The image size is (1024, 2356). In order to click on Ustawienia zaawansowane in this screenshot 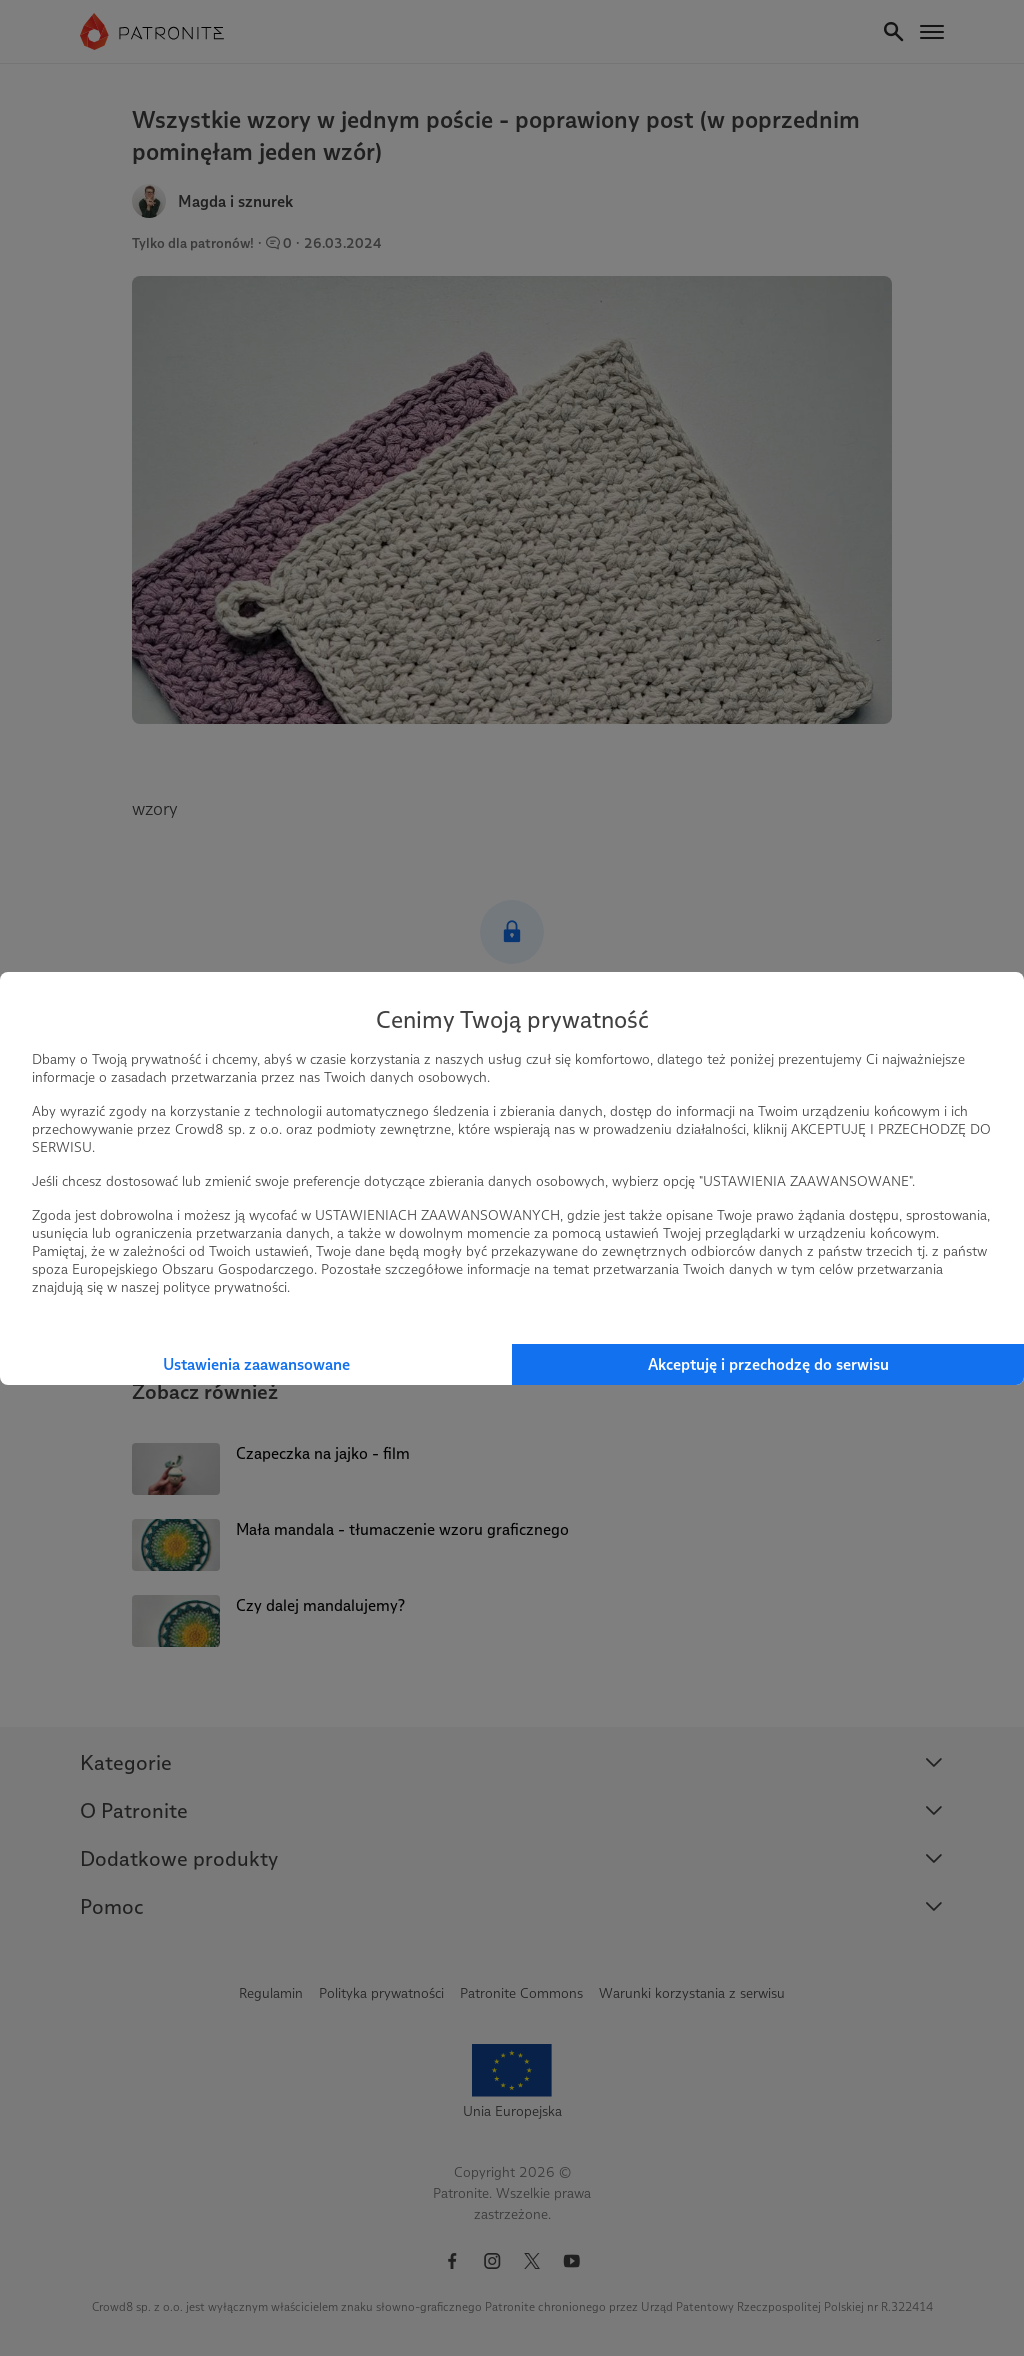, I will do `click(256, 1364)`.